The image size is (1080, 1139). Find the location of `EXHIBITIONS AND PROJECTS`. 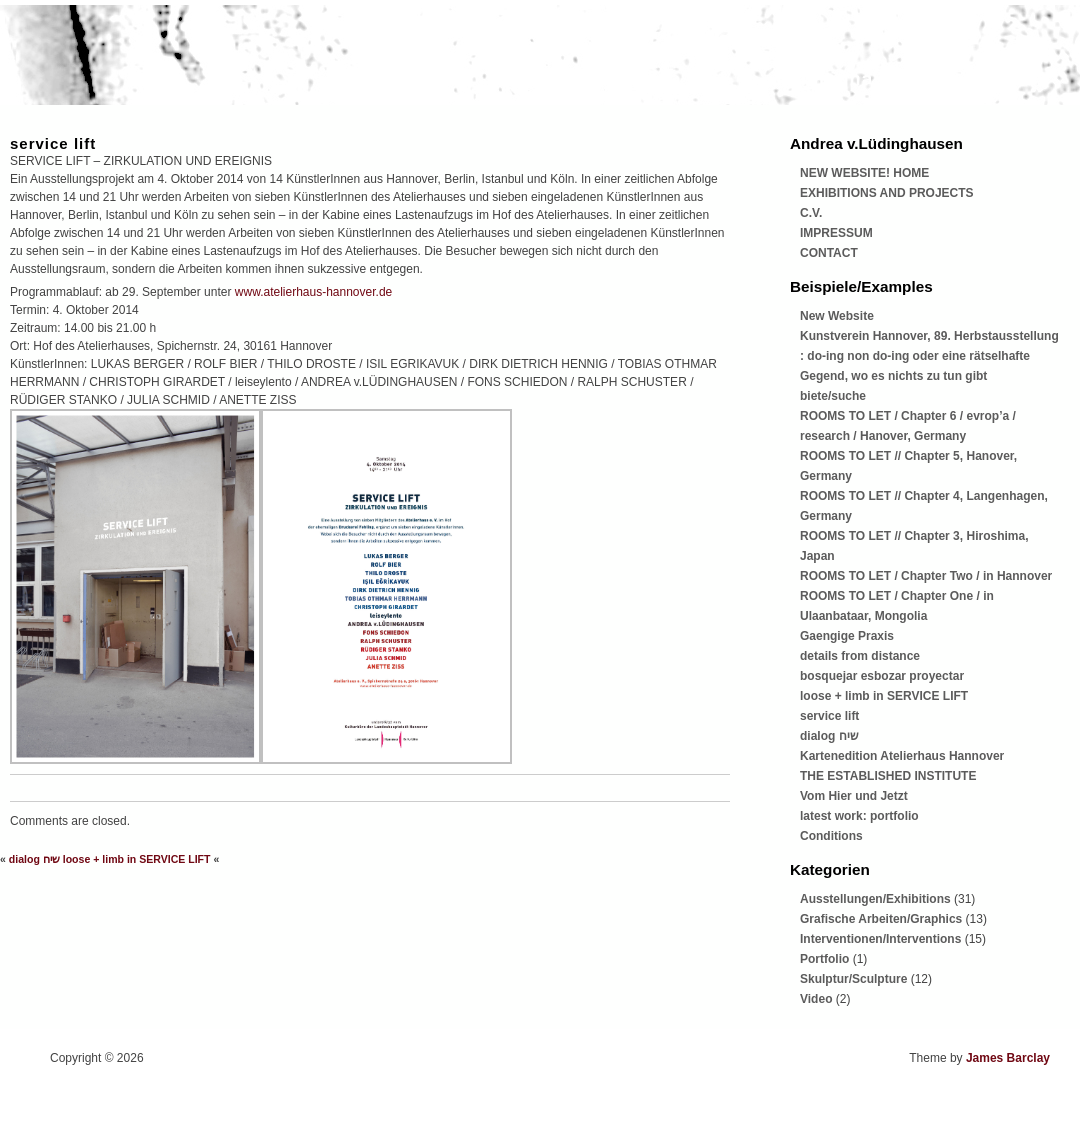

EXHIBITIONS AND PROJECTS is located at coordinates (887, 193).